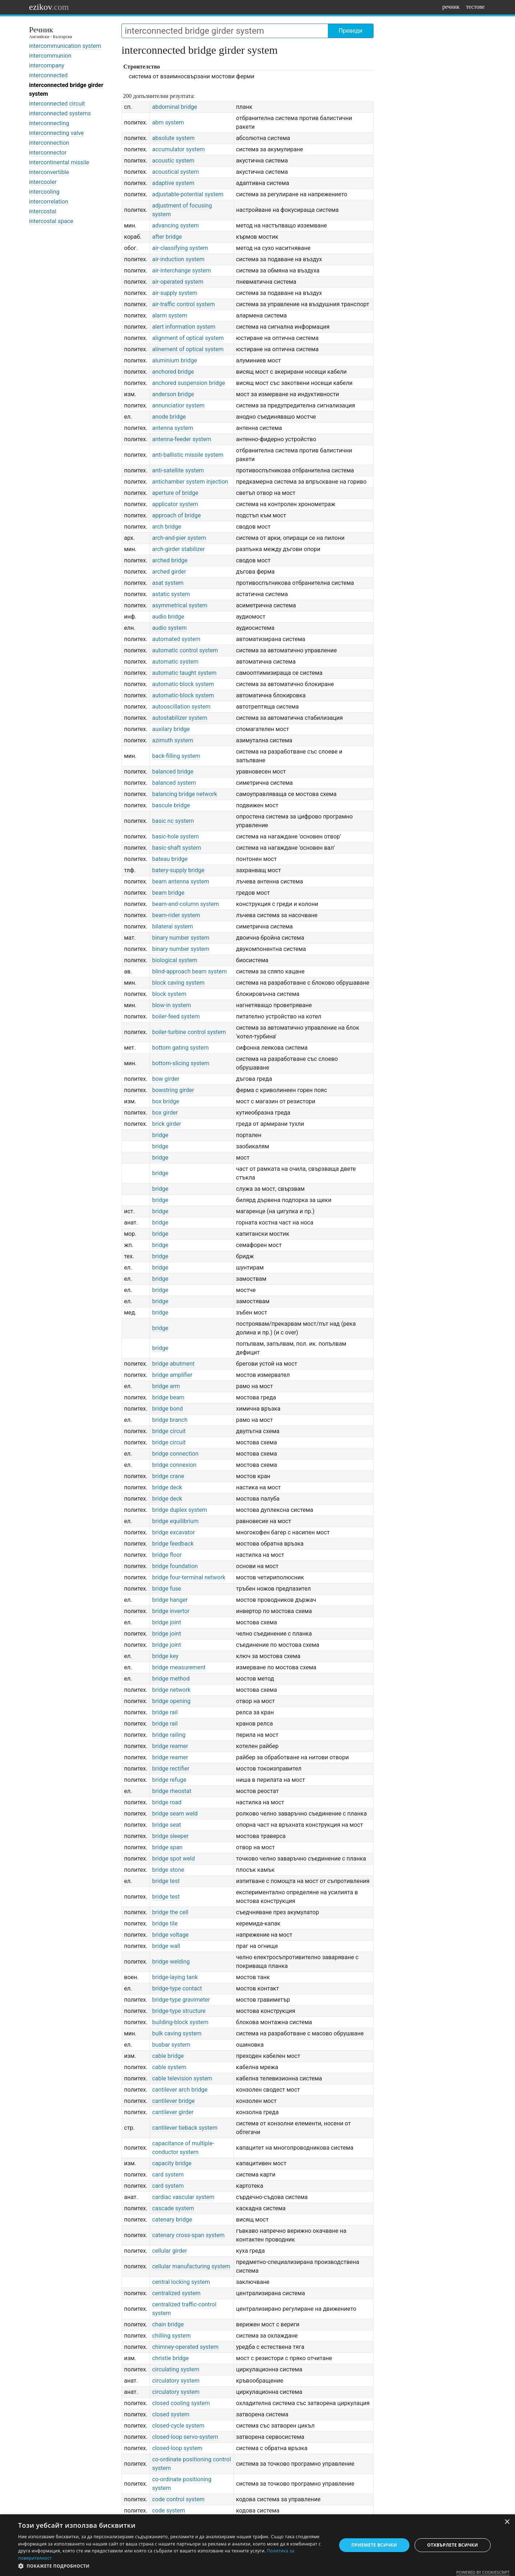 Image resolution: width=515 pixels, height=2576 pixels. What do you see at coordinates (169, 2250) in the screenshot?
I see `cellular girder` at bounding box center [169, 2250].